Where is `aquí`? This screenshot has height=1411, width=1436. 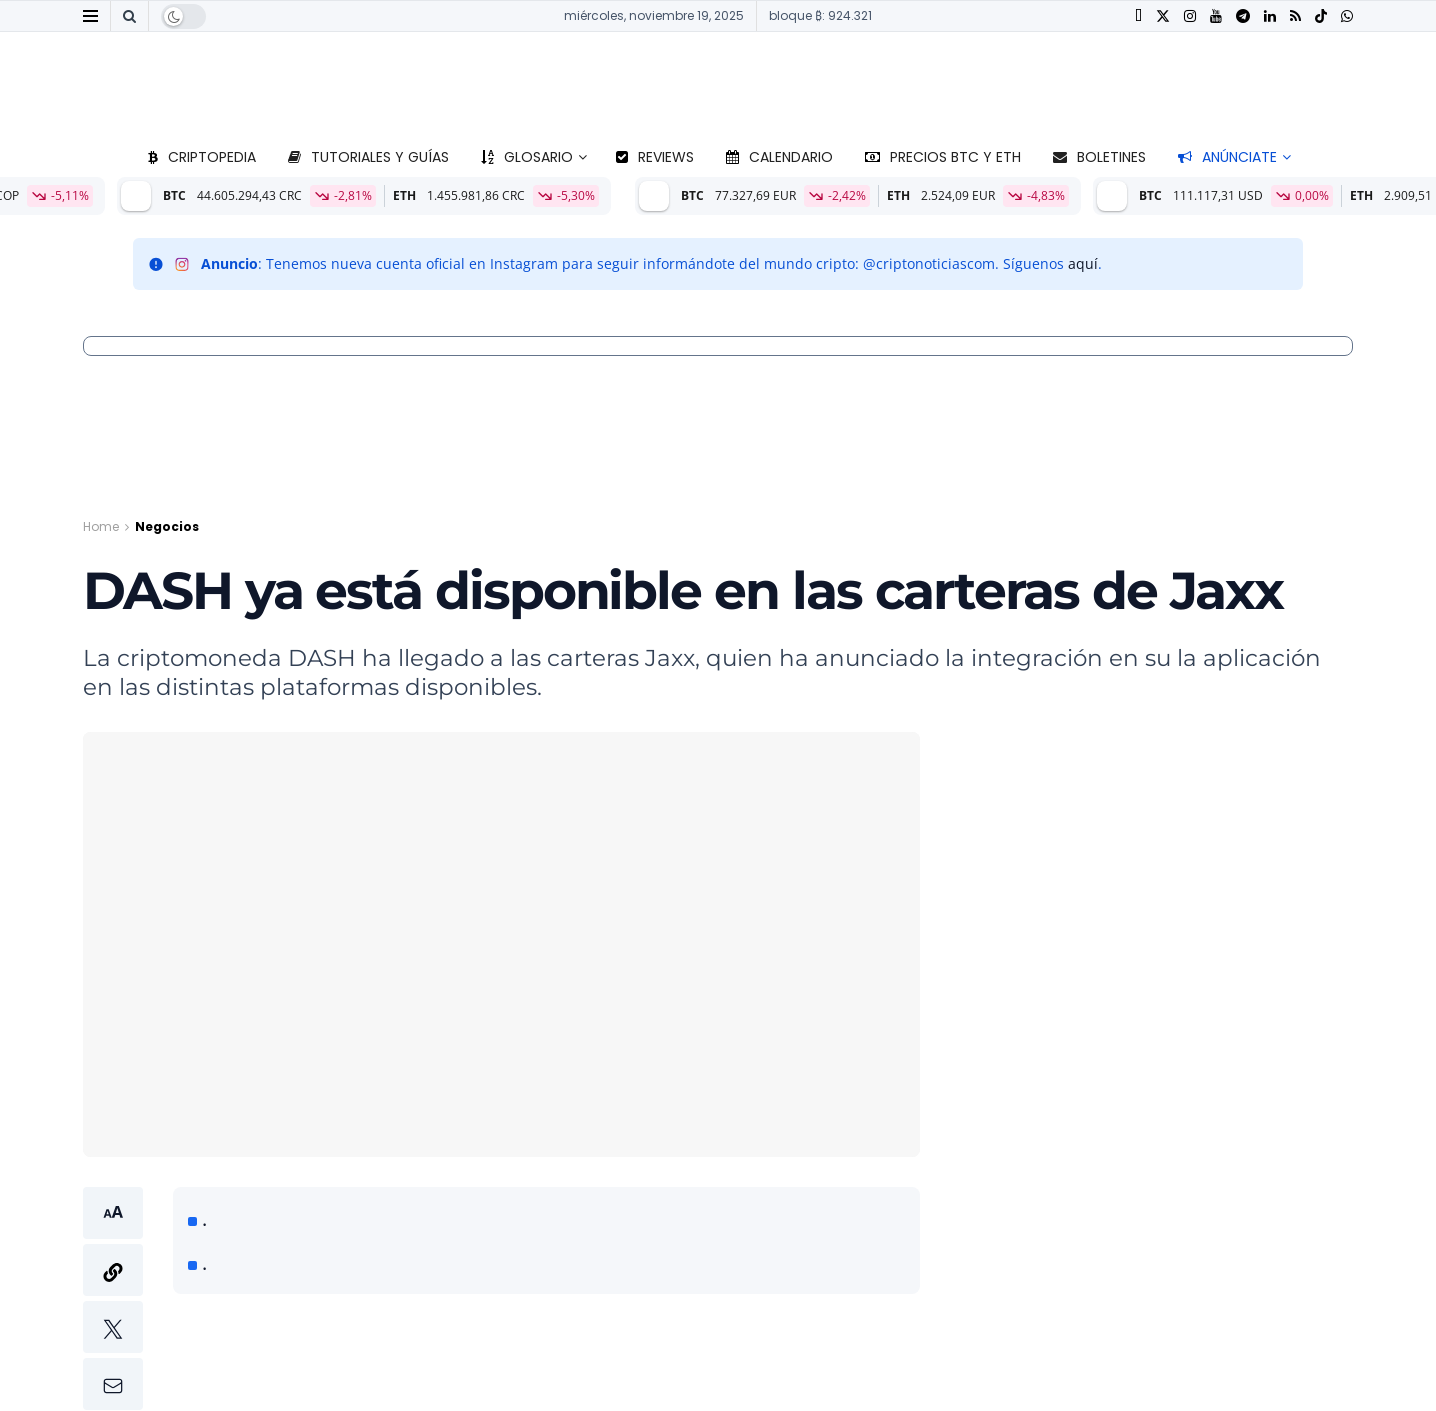 aquí is located at coordinates (1083, 263).